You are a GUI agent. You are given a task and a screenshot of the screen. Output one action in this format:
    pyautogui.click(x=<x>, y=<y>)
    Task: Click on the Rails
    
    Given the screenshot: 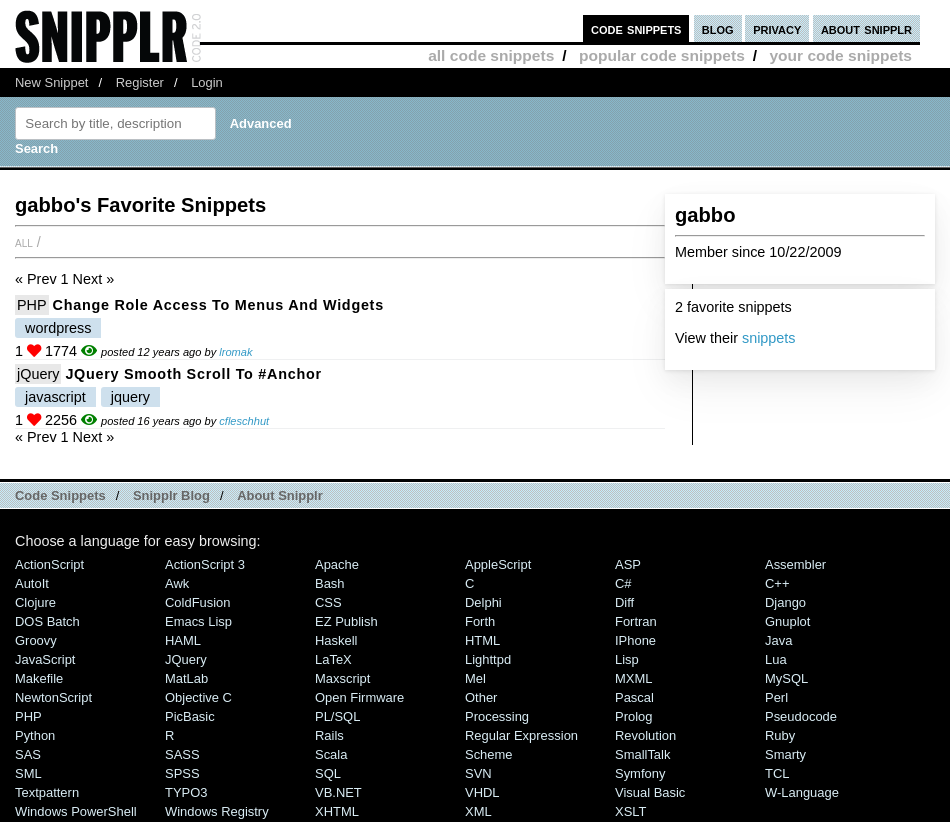 What is the action you would take?
    pyautogui.click(x=329, y=735)
    